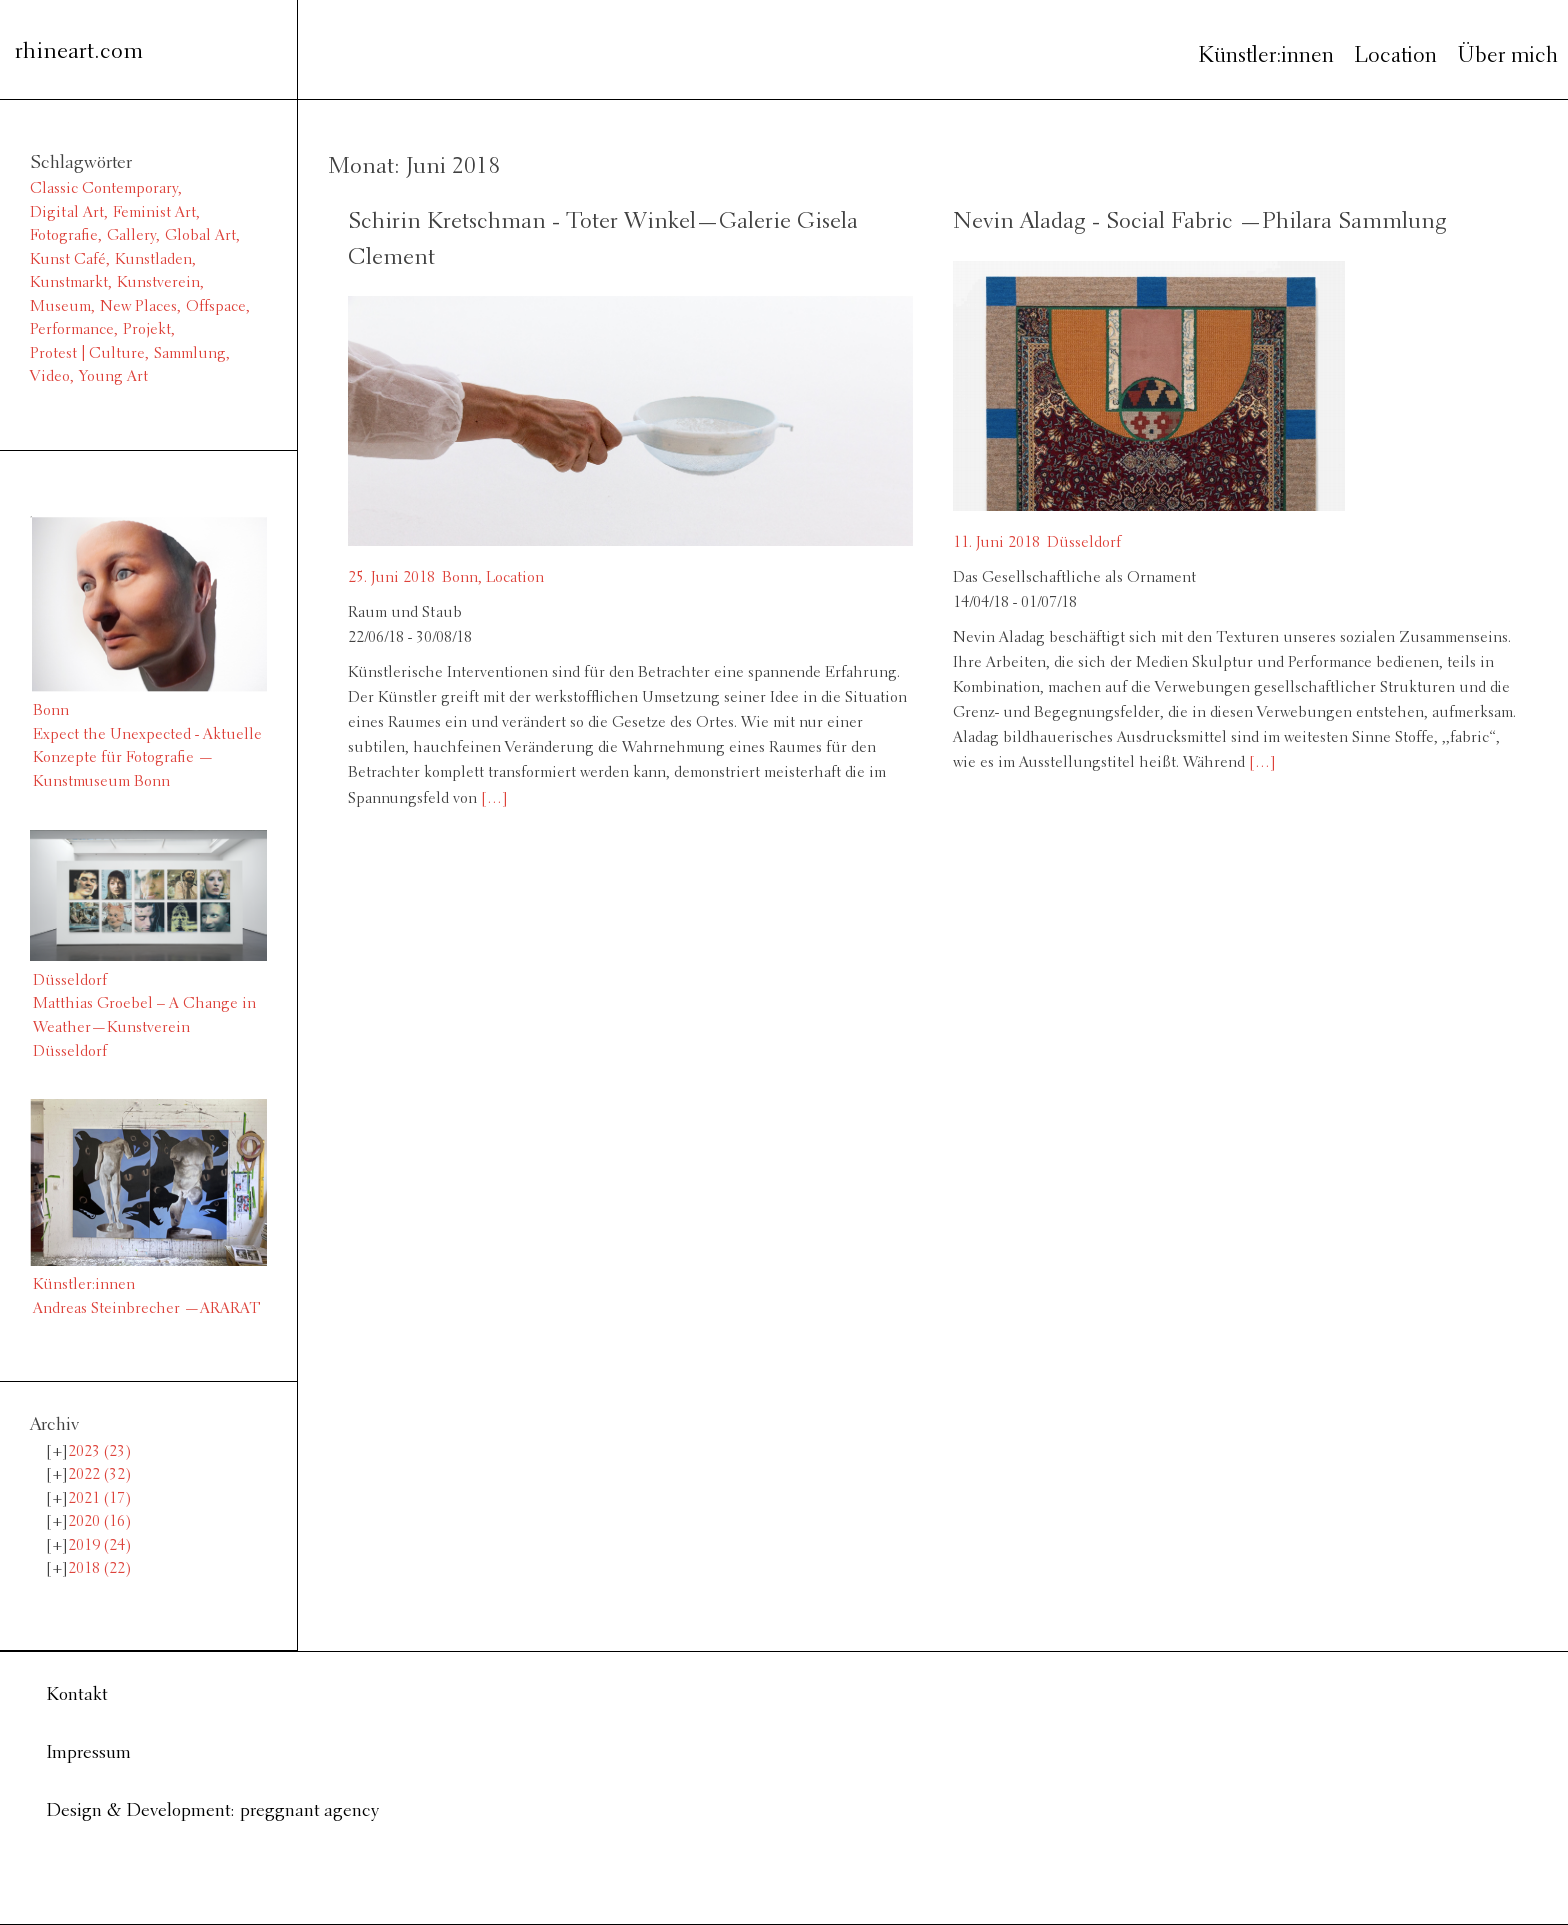  What do you see at coordinates (147, 330) in the screenshot?
I see `Projekt [Projekt (3 Einträge)]` at bounding box center [147, 330].